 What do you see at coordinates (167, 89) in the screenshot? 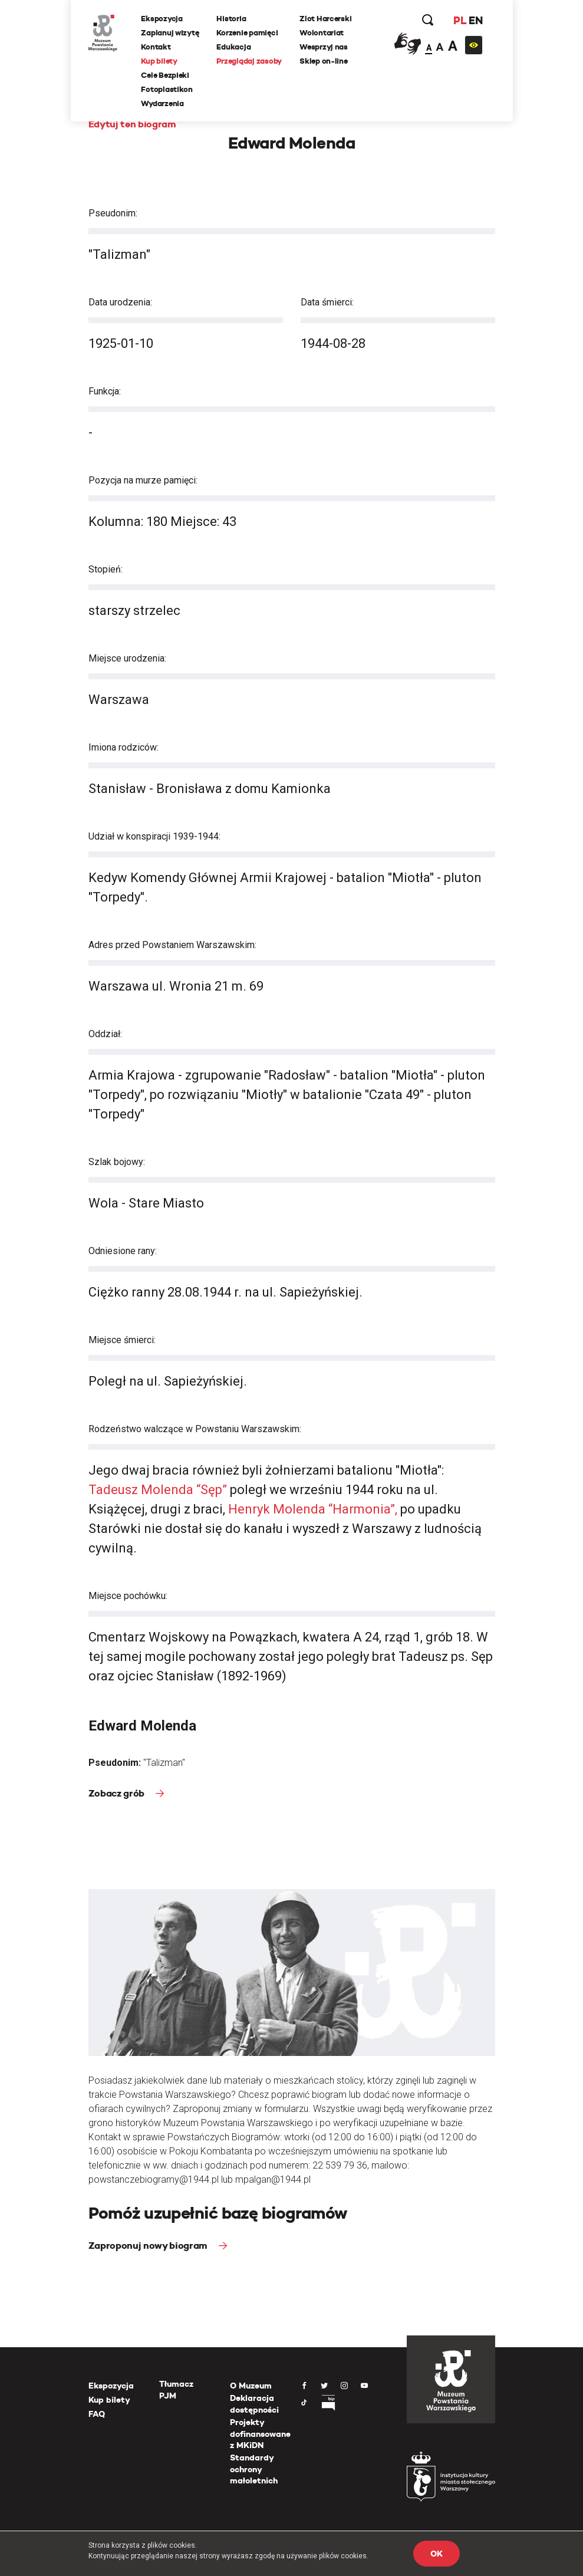
I see `Fotoplastikon` at bounding box center [167, 89].